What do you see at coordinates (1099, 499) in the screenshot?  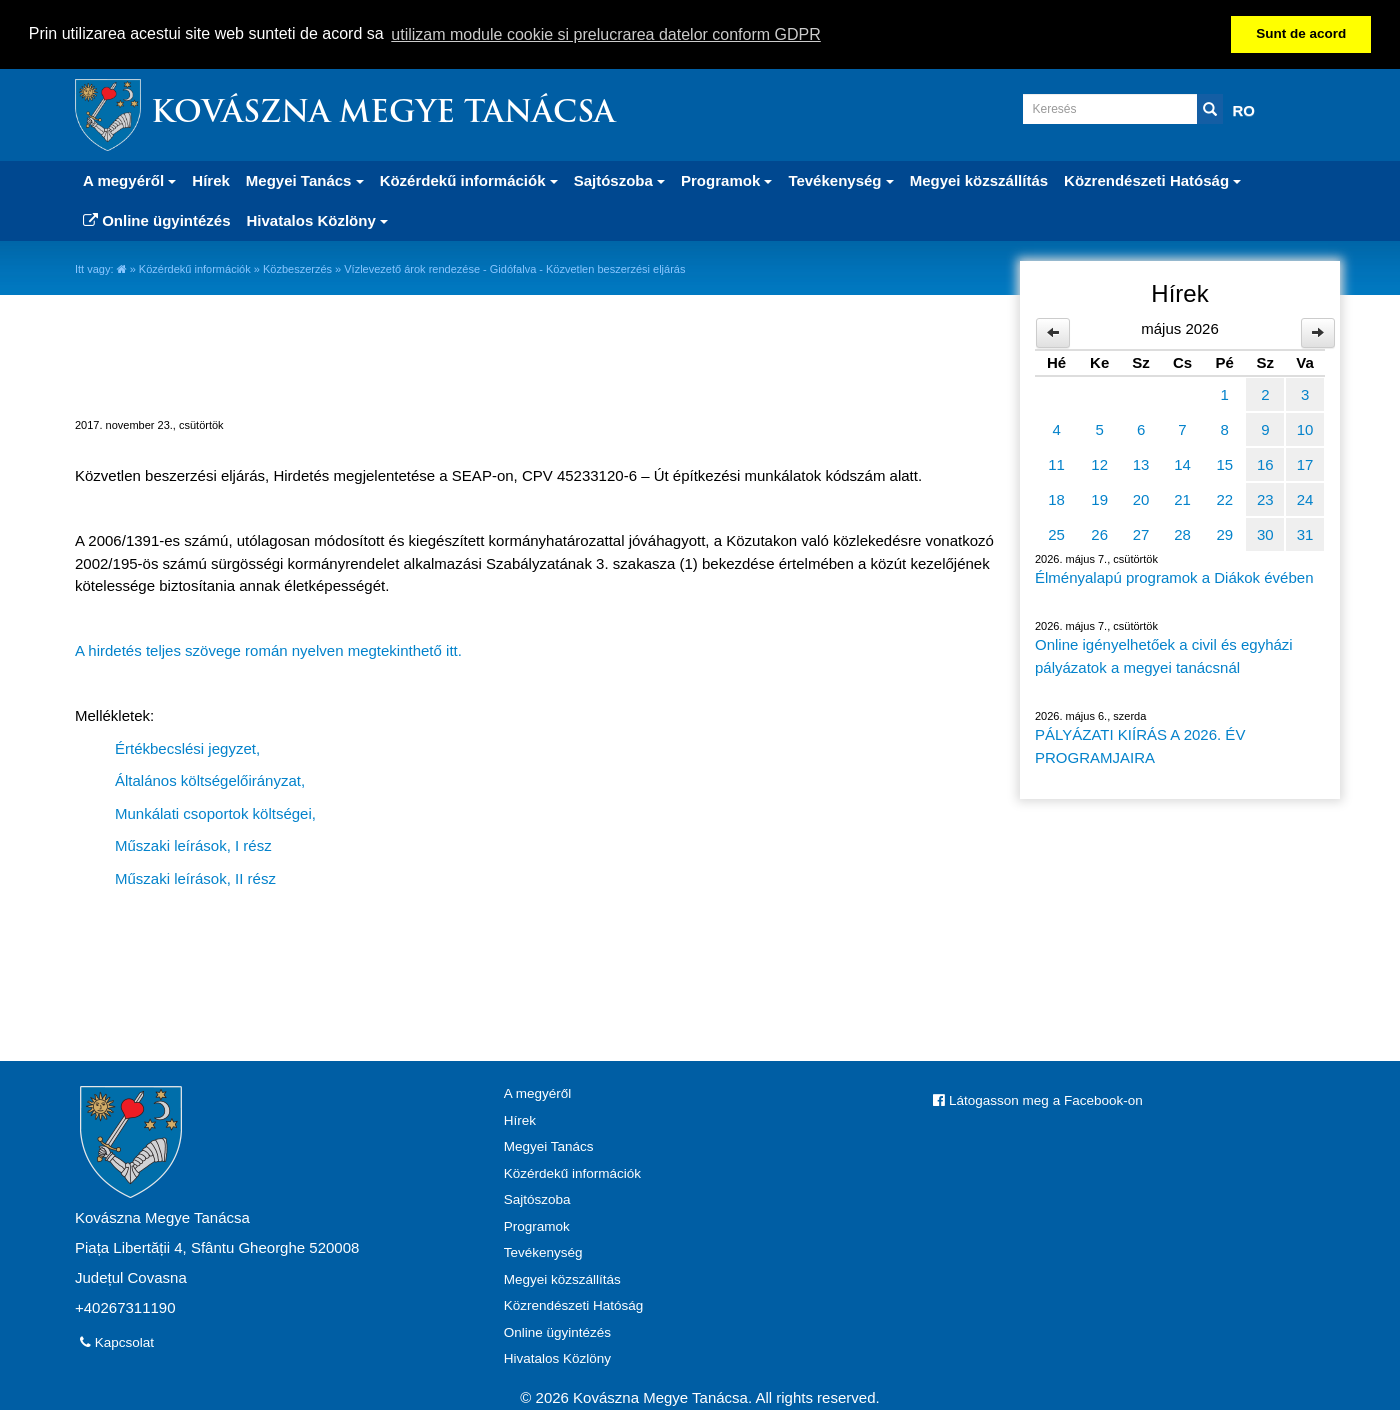 I see `19` at bounding box center [1099, 499].